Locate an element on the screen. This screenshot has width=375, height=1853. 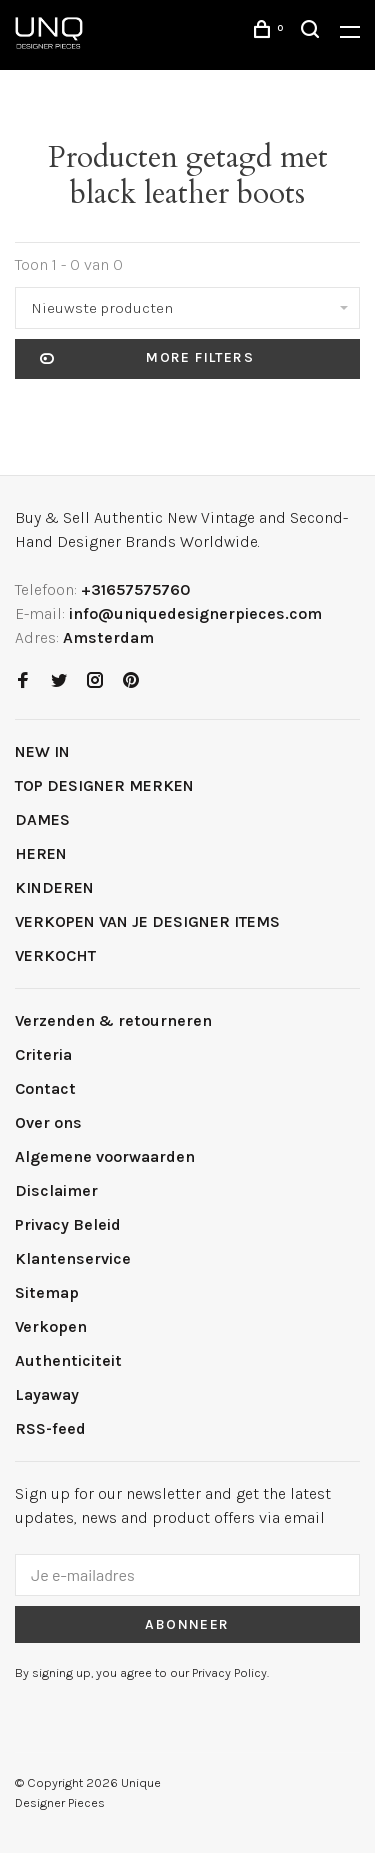
HEREN is located at coordinates (41, 853).